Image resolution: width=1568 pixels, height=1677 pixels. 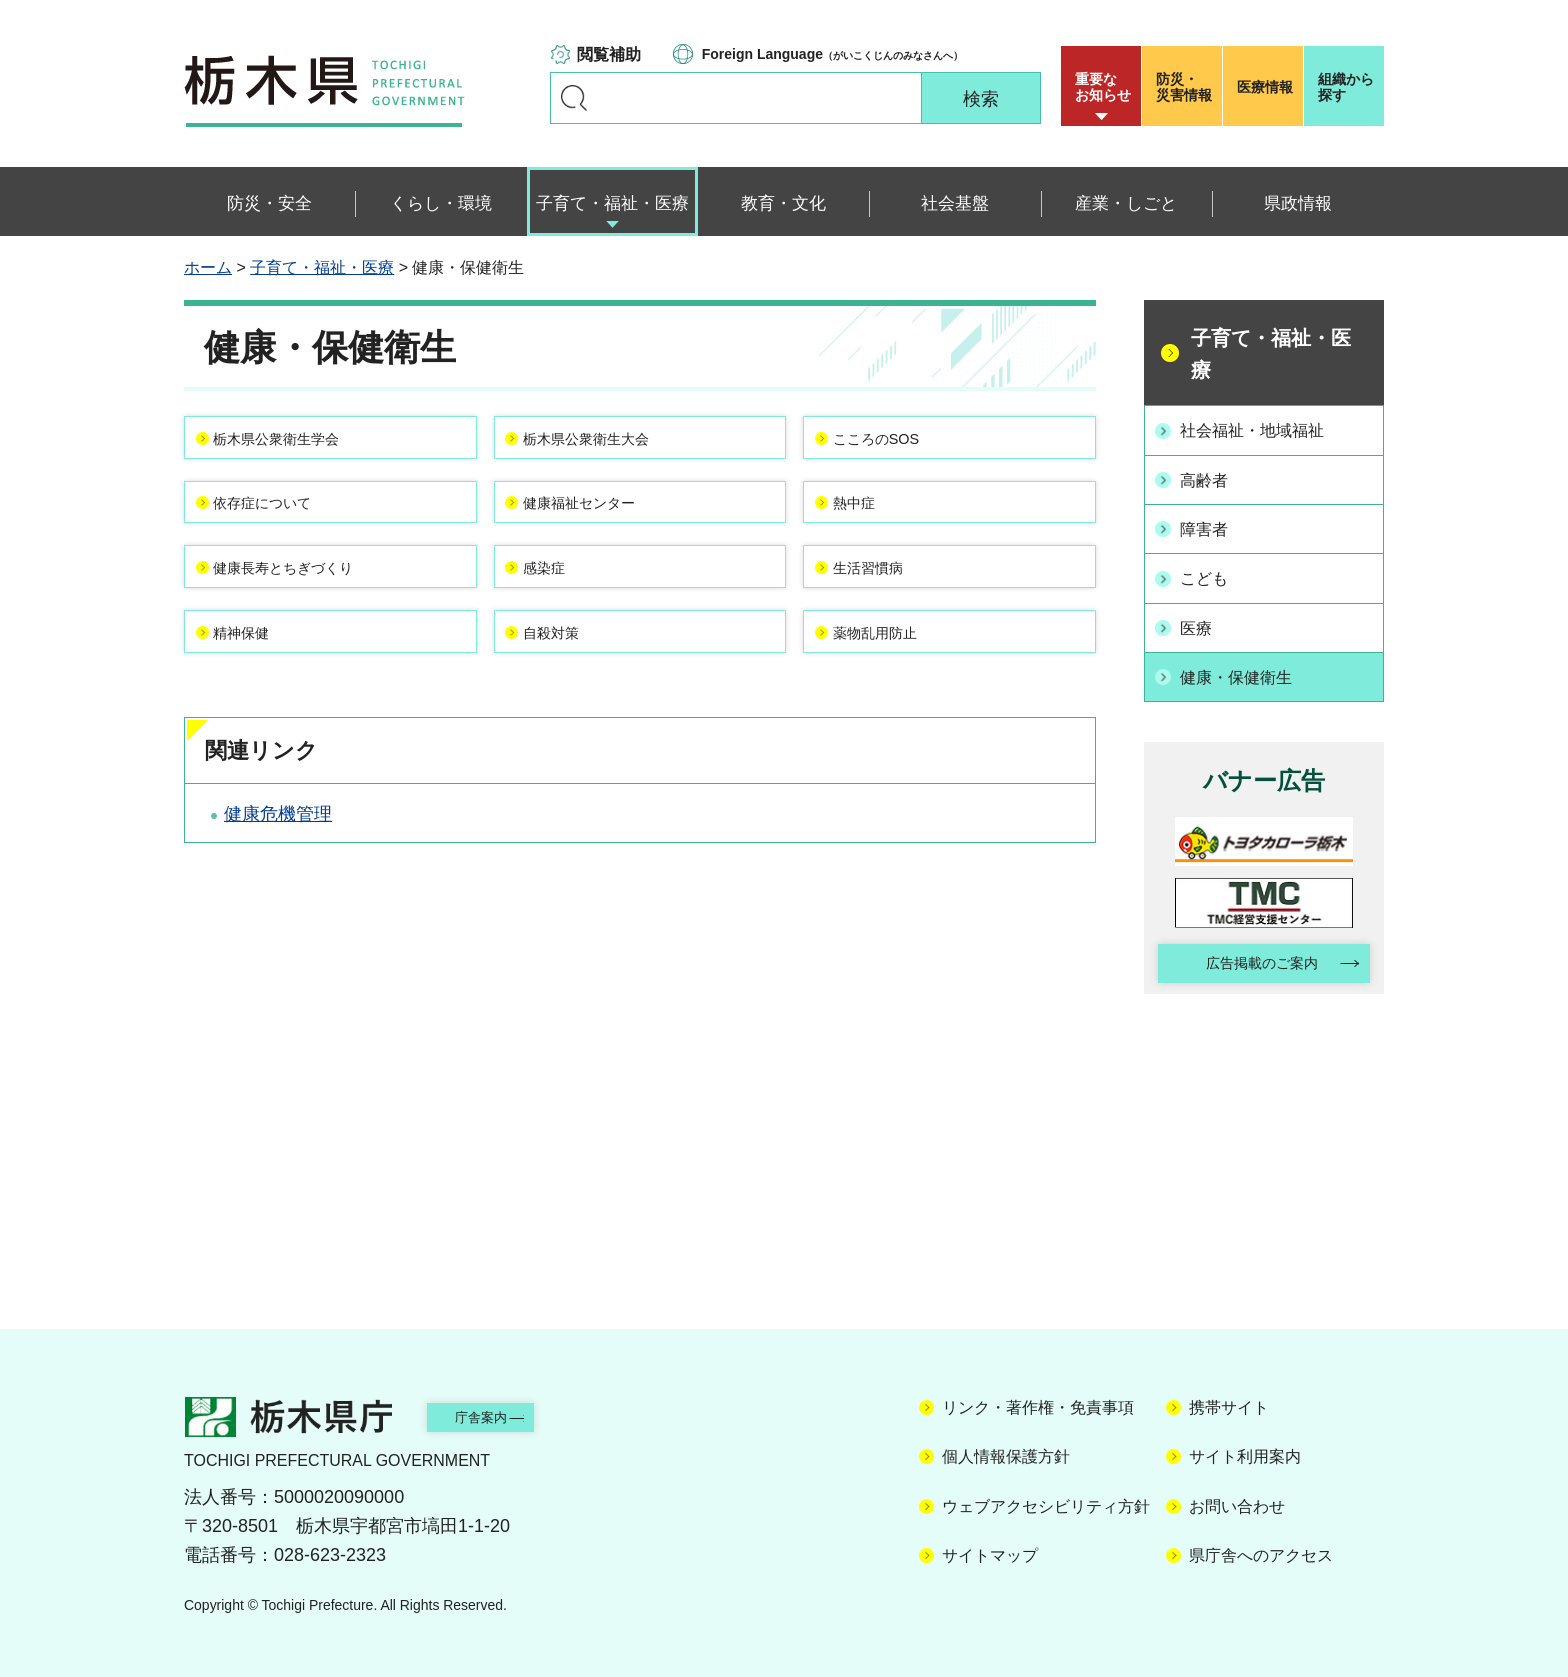 I want to click on 庁舎案内, so click(x=509, y=1410).